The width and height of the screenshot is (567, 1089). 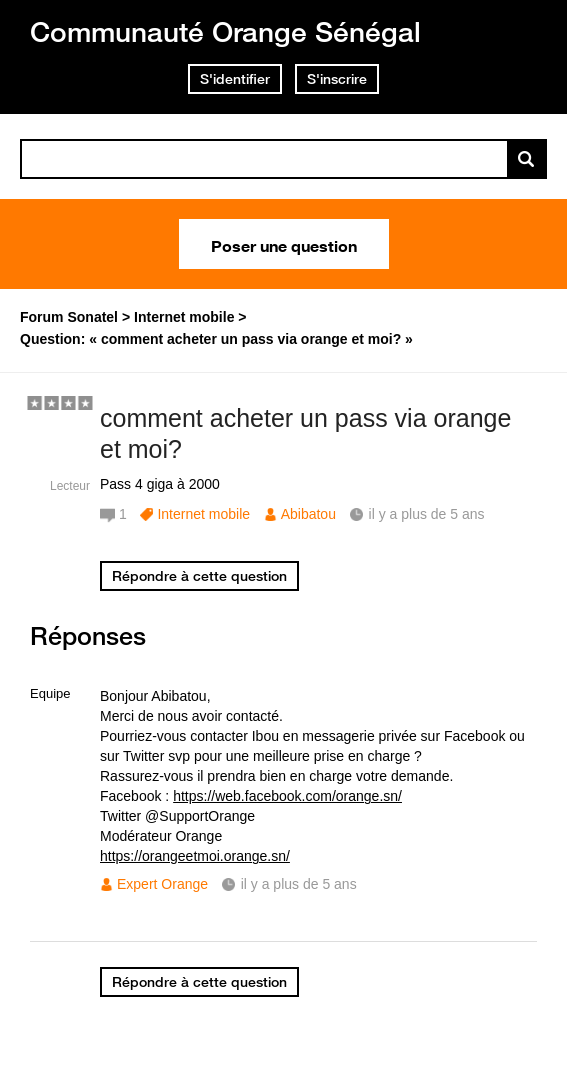 What do you see at coordinates (225, 31) in the screenshot?
I see `Communauté Orange Sénégal` at bounding box center [225, 31].